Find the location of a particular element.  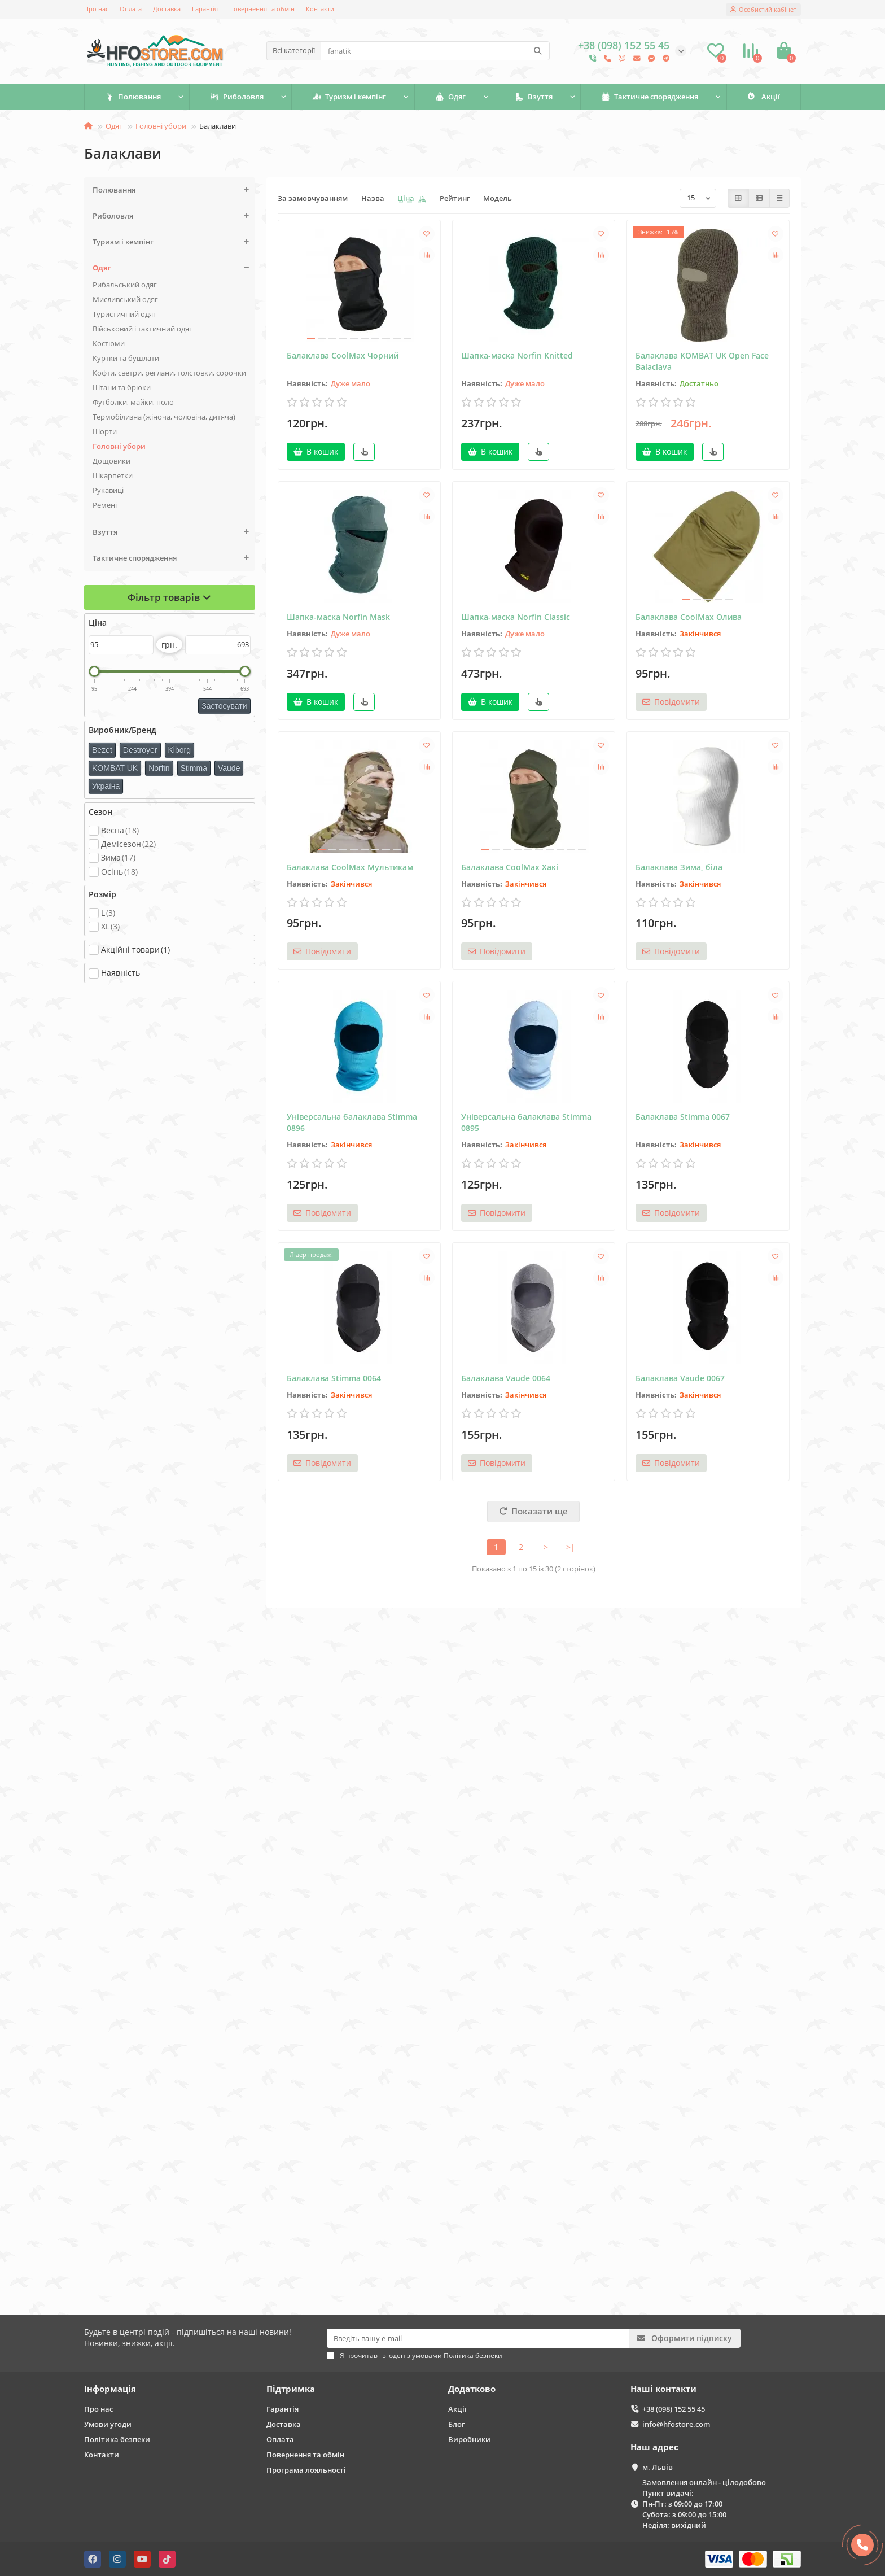

Політика безпеки is located at coordinates (117, 2439).